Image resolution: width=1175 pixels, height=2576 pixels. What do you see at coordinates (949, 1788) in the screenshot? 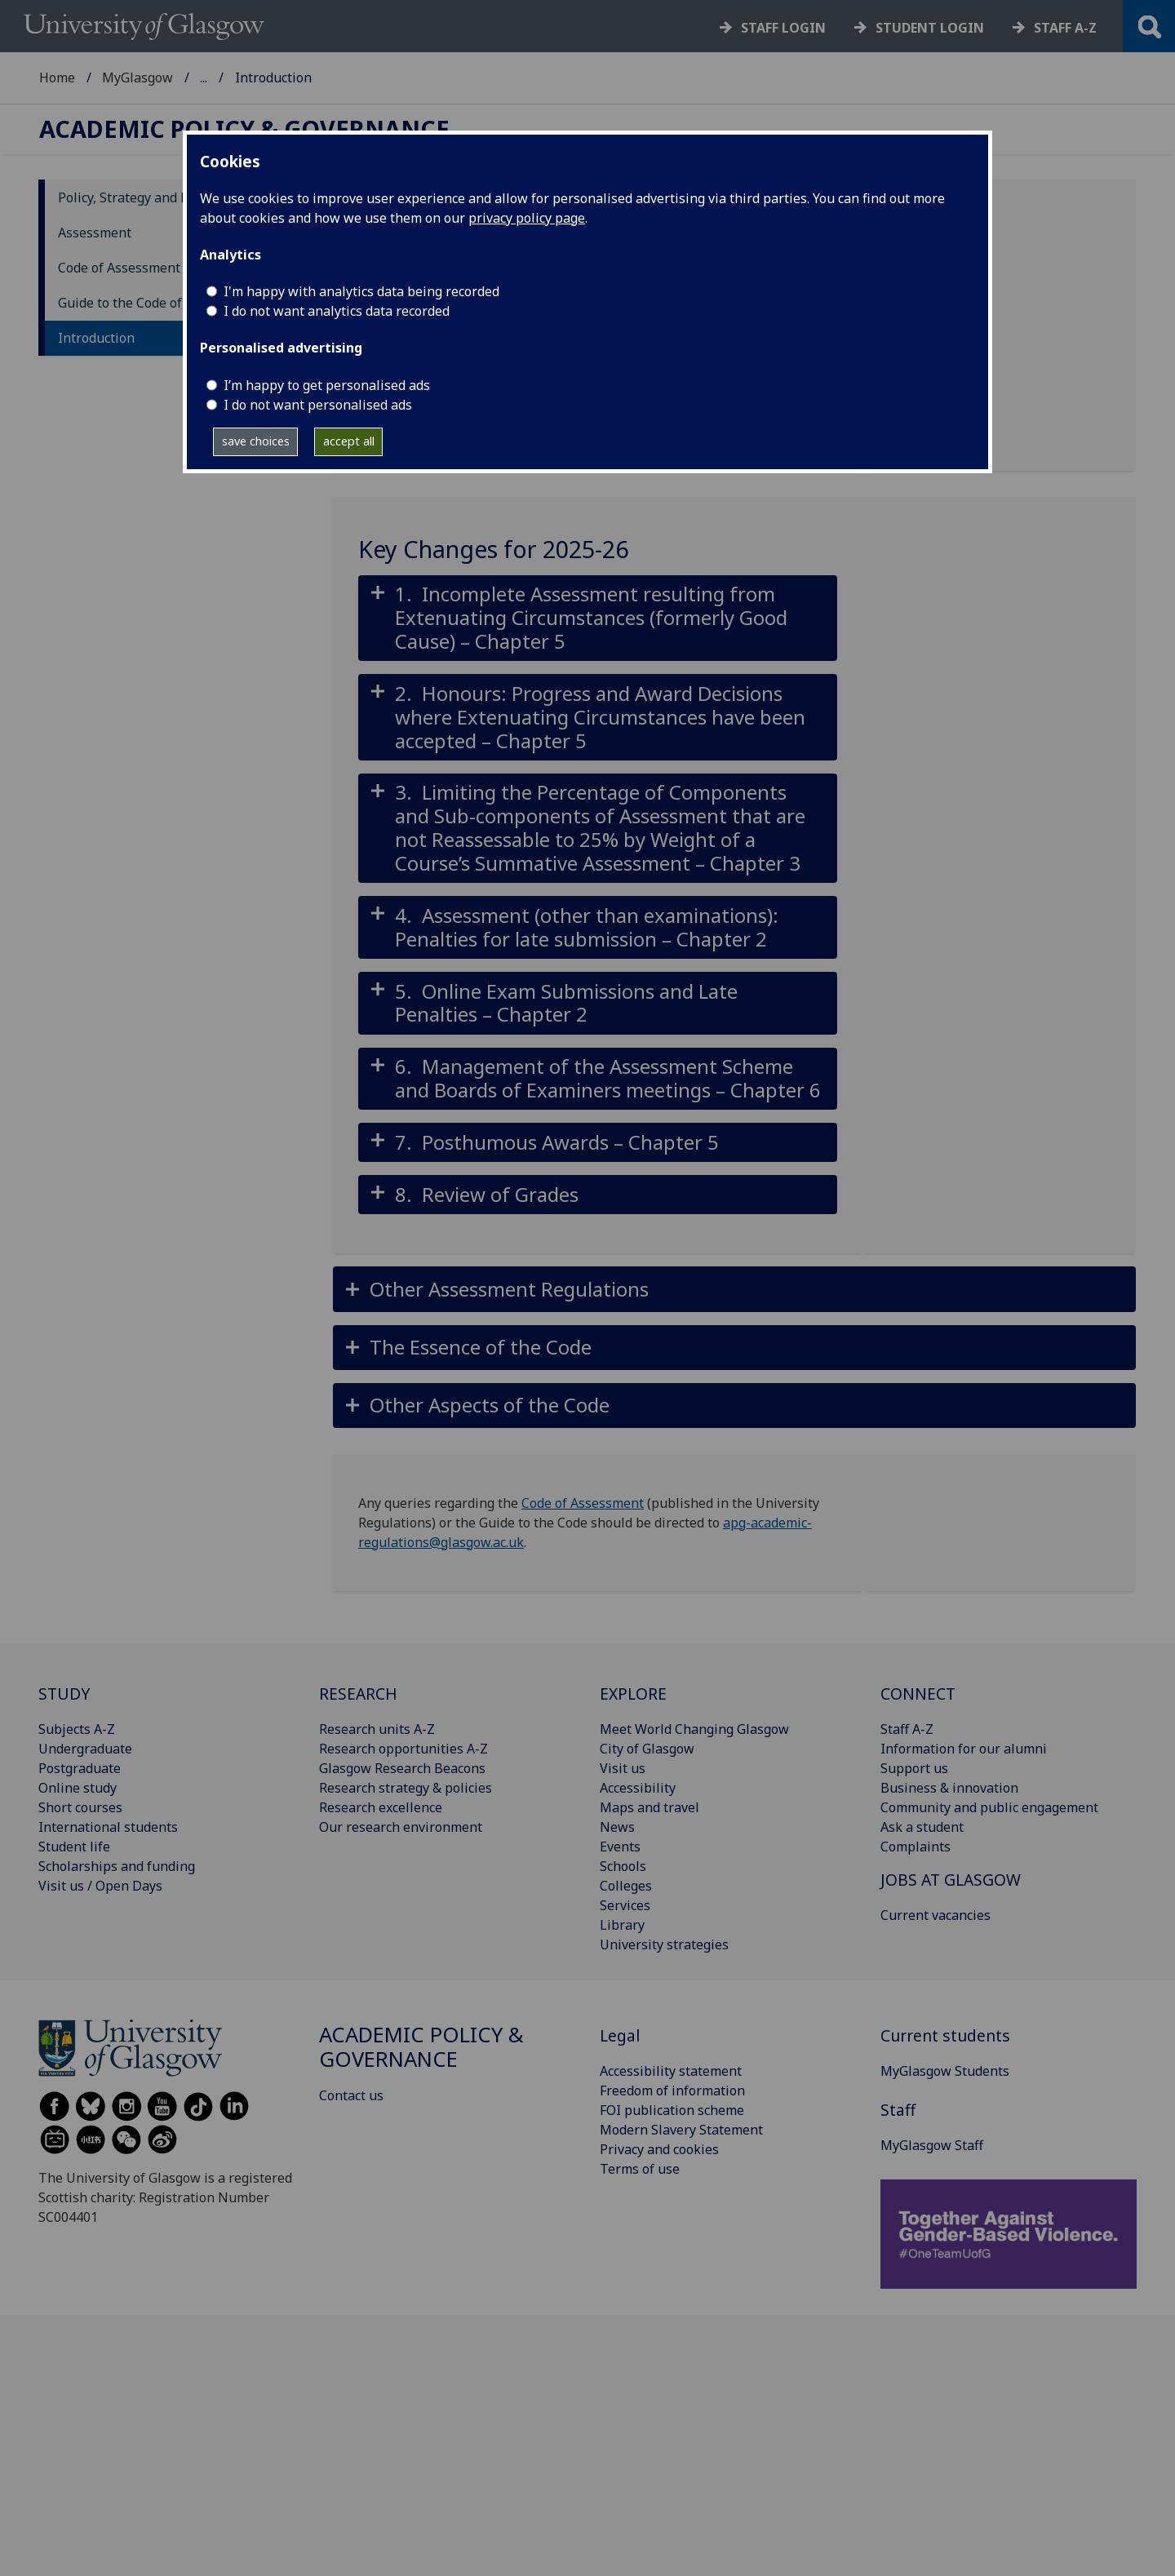
I see `Business & innovation` at bounding box center [949, 1788].